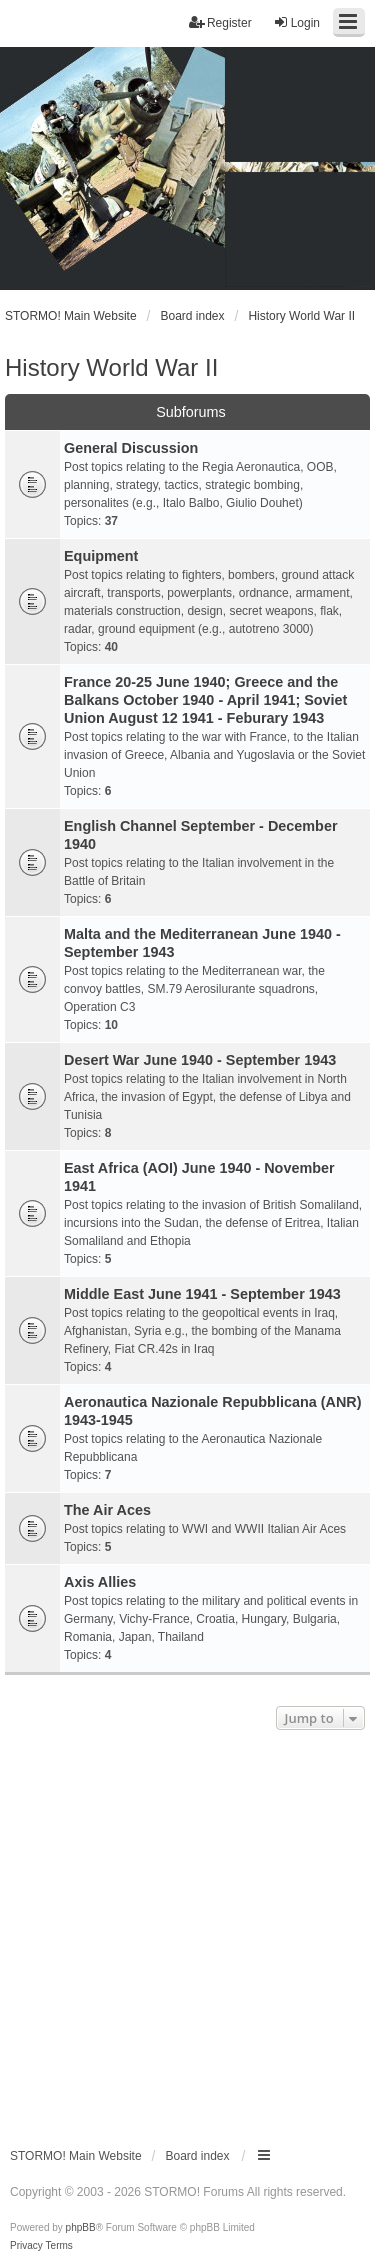 This screenshot has width=375, height=2265. What do you see at coordinates (107, 1510) in the screenshot?
I see `The Air Aces` at bounding box center [107, 1510].